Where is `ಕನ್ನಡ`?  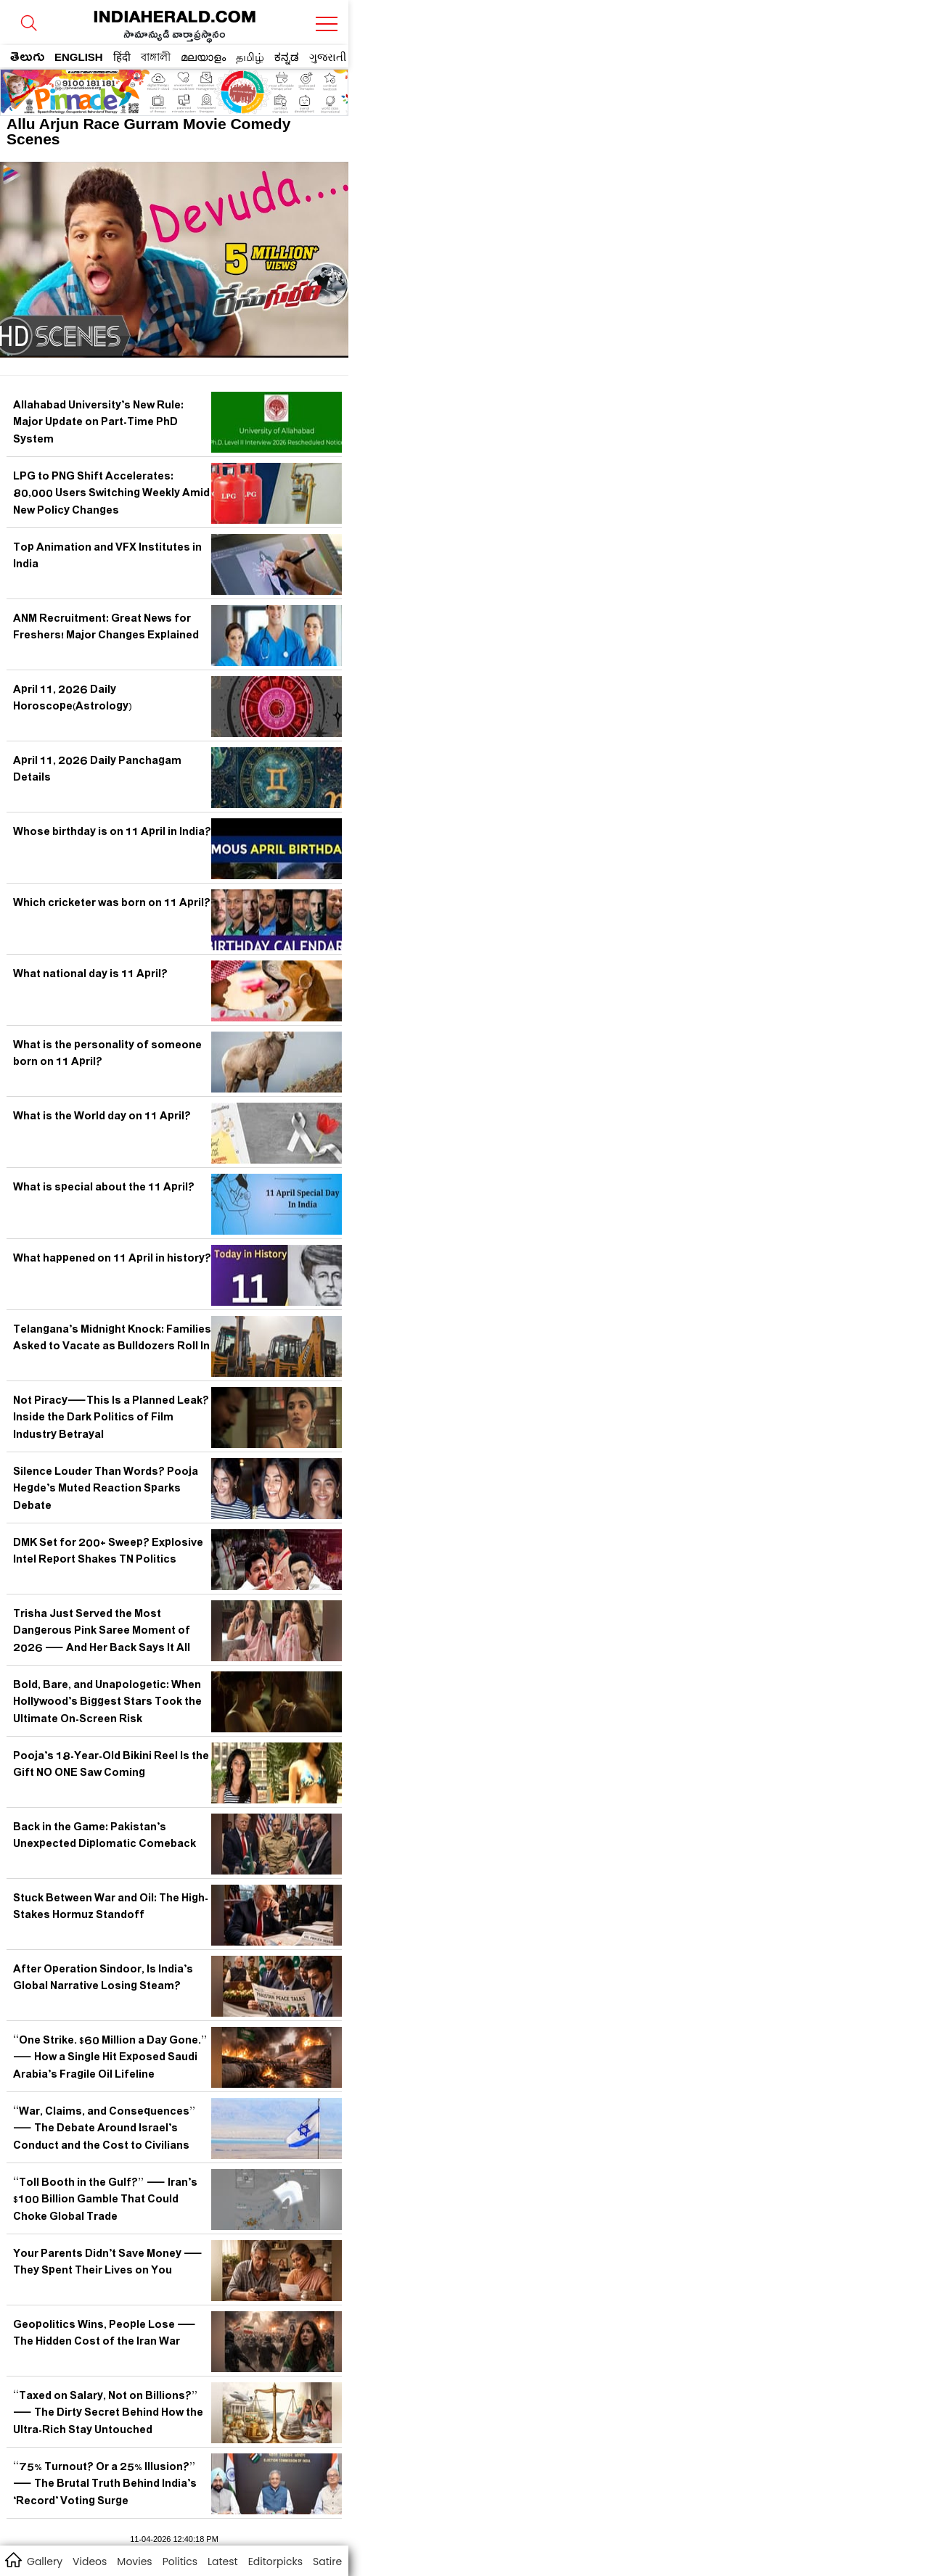
ಕನ್ನಡ is located at coordinates (286, 57).